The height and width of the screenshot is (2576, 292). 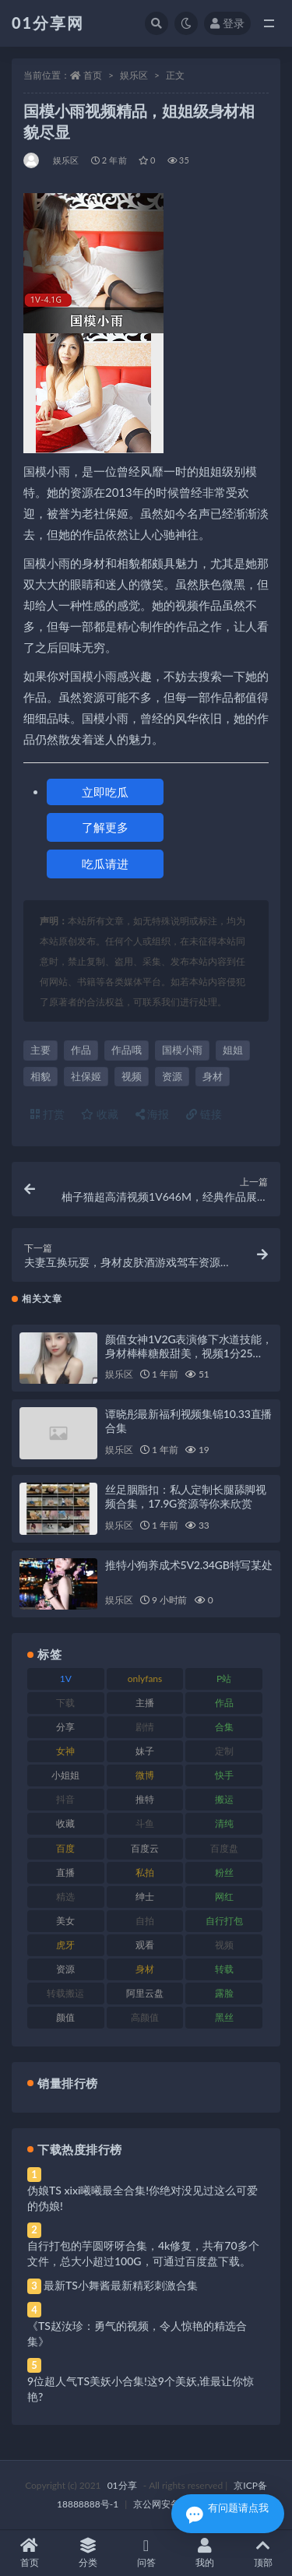 What do you see at coordinates (145, 2017) in the screenshot?
I see `高颜值 [高颜值 (149 项)]` at bounding box center [145, 2017].